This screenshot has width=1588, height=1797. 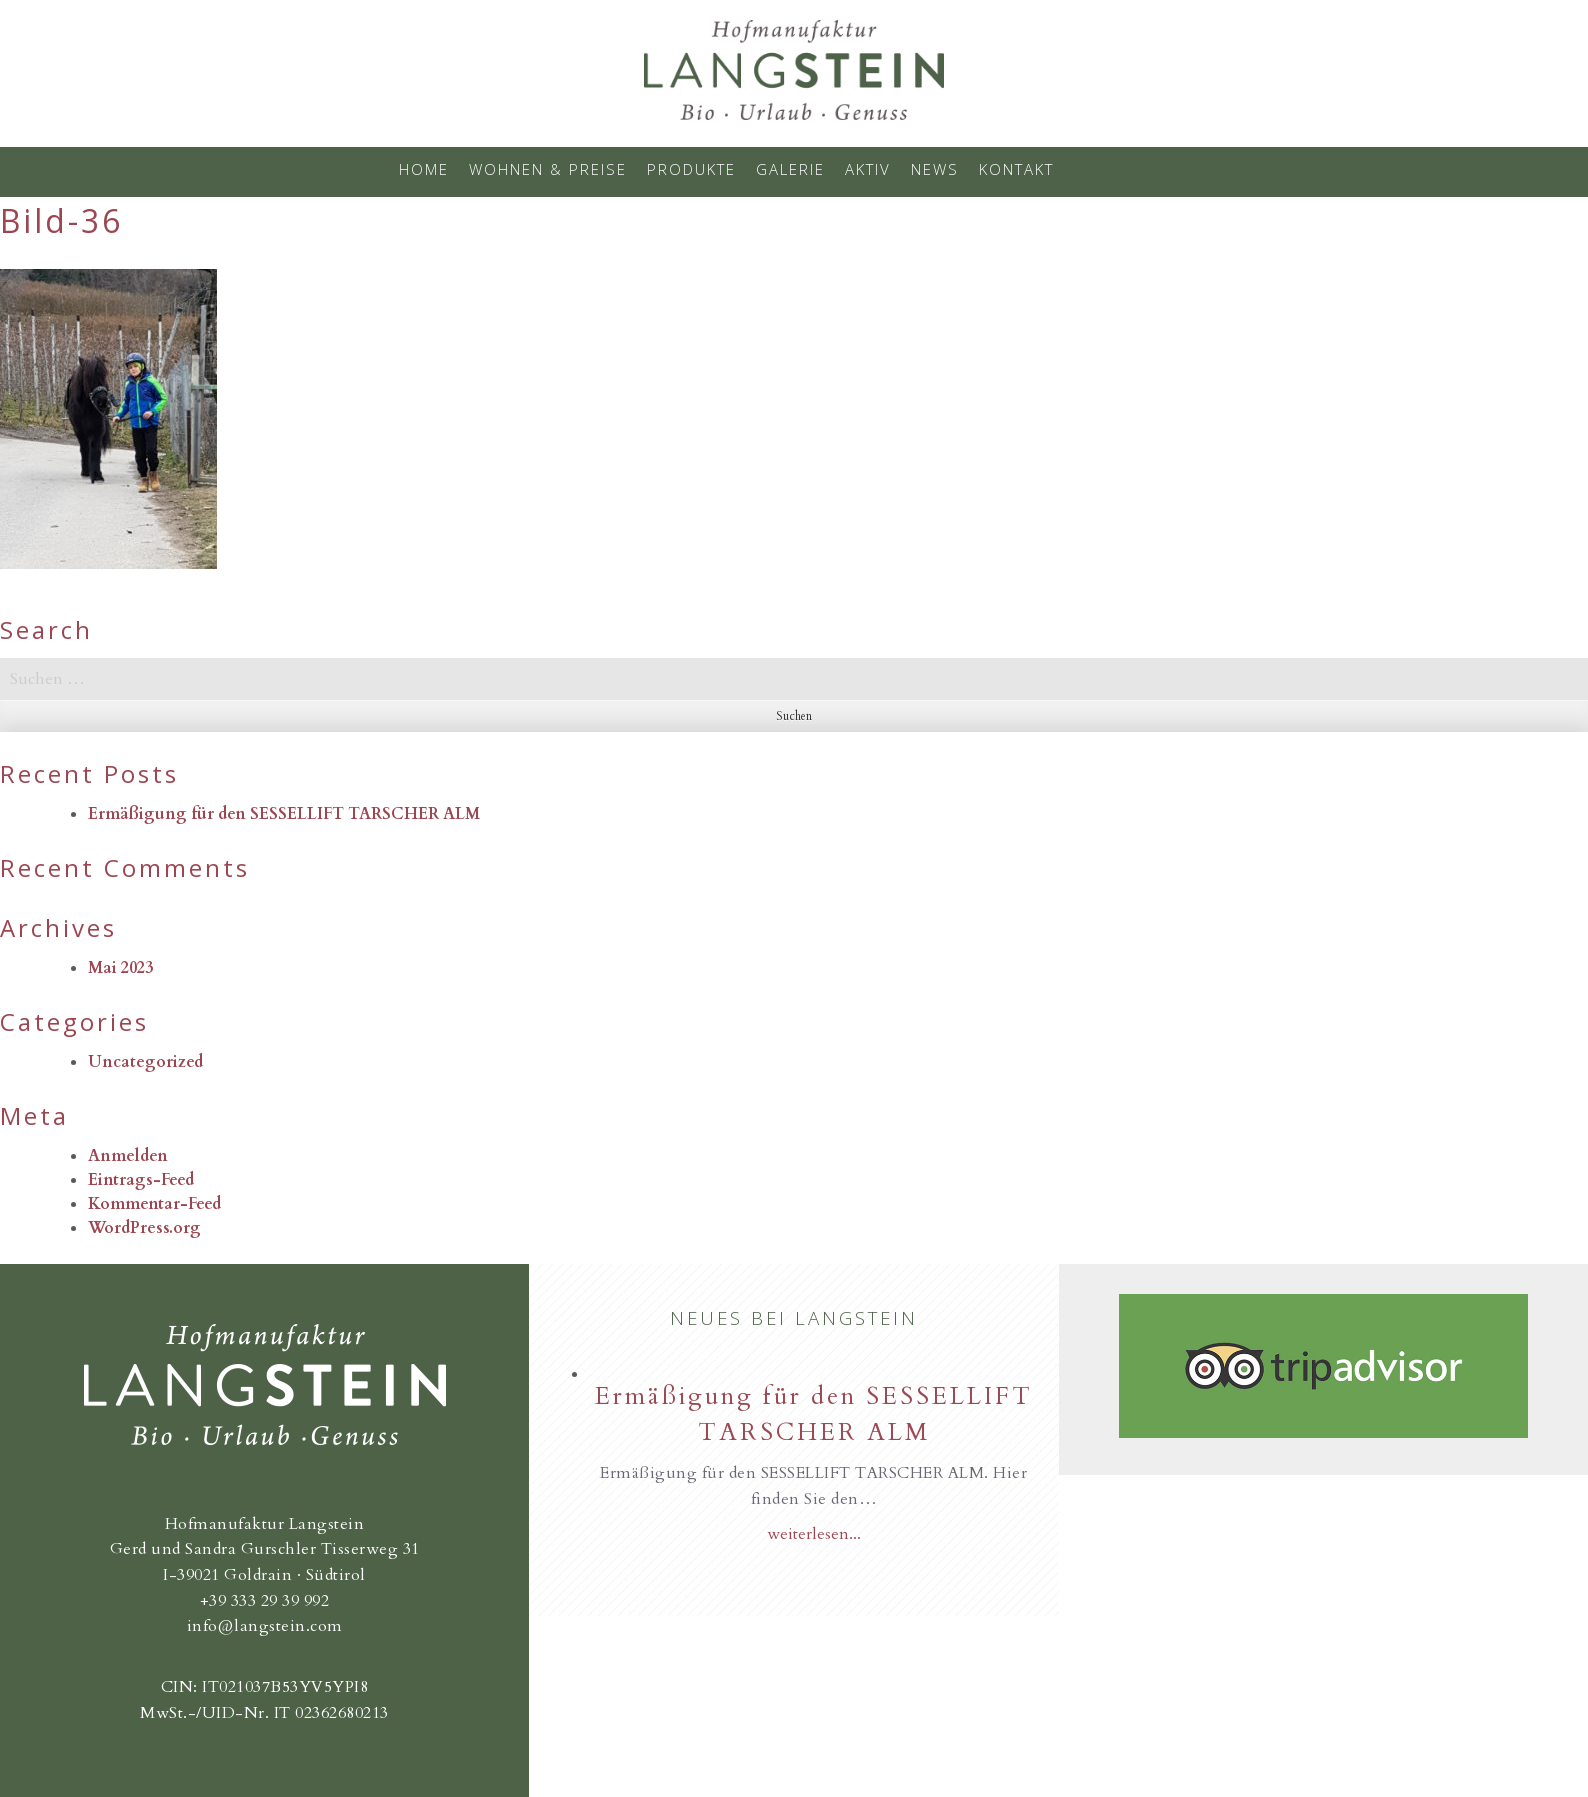 I want to click on Kommentar-Feed, so click(x=154, y=1204).